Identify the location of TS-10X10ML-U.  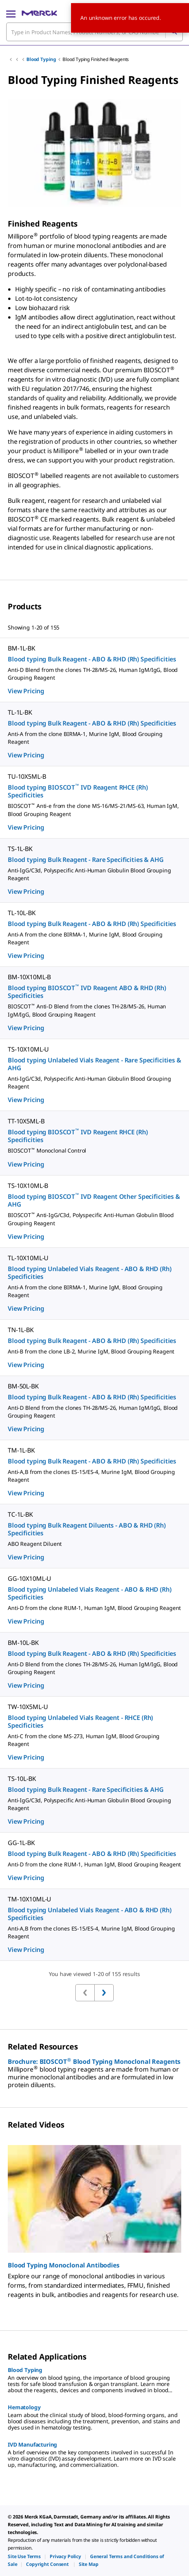
(28, 1049).